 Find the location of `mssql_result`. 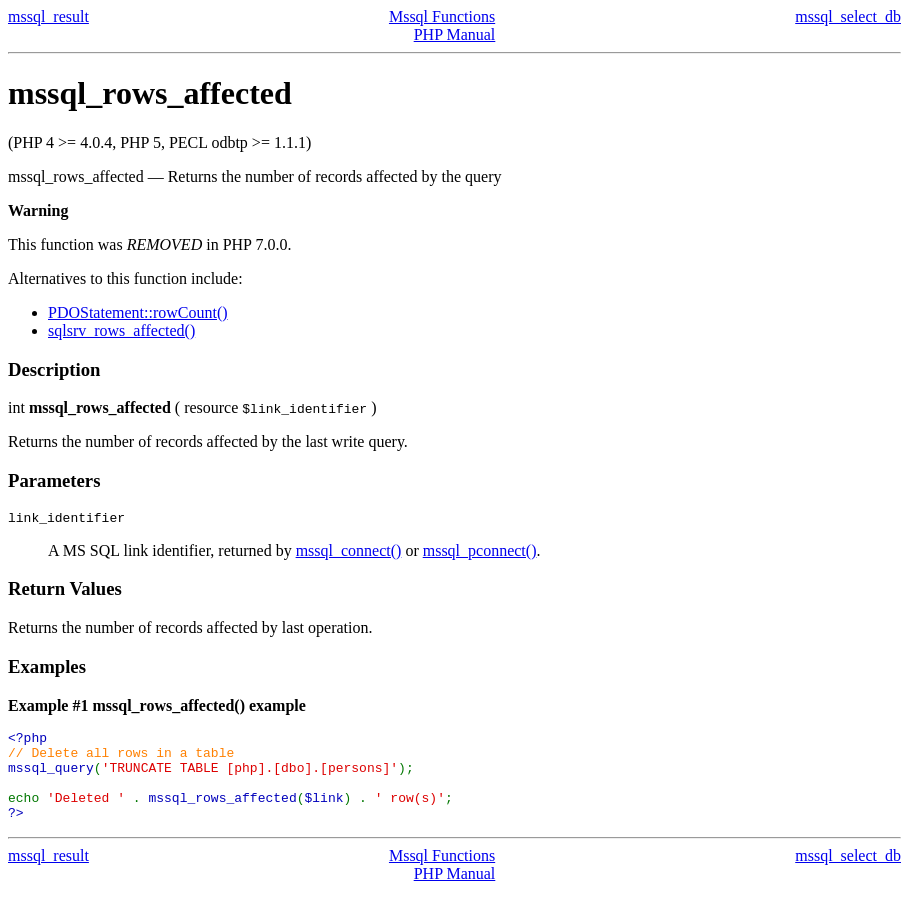

mssql_result is located at coordinates (48, 16).